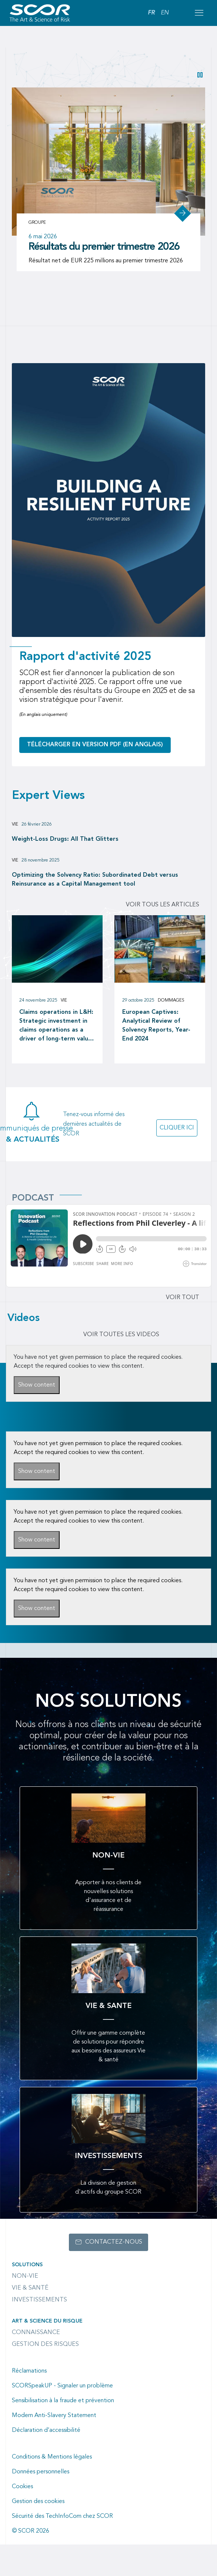  Describe the element at coordinates (25, 2276) in the screenshot. I see `Non-Vie` at that location.